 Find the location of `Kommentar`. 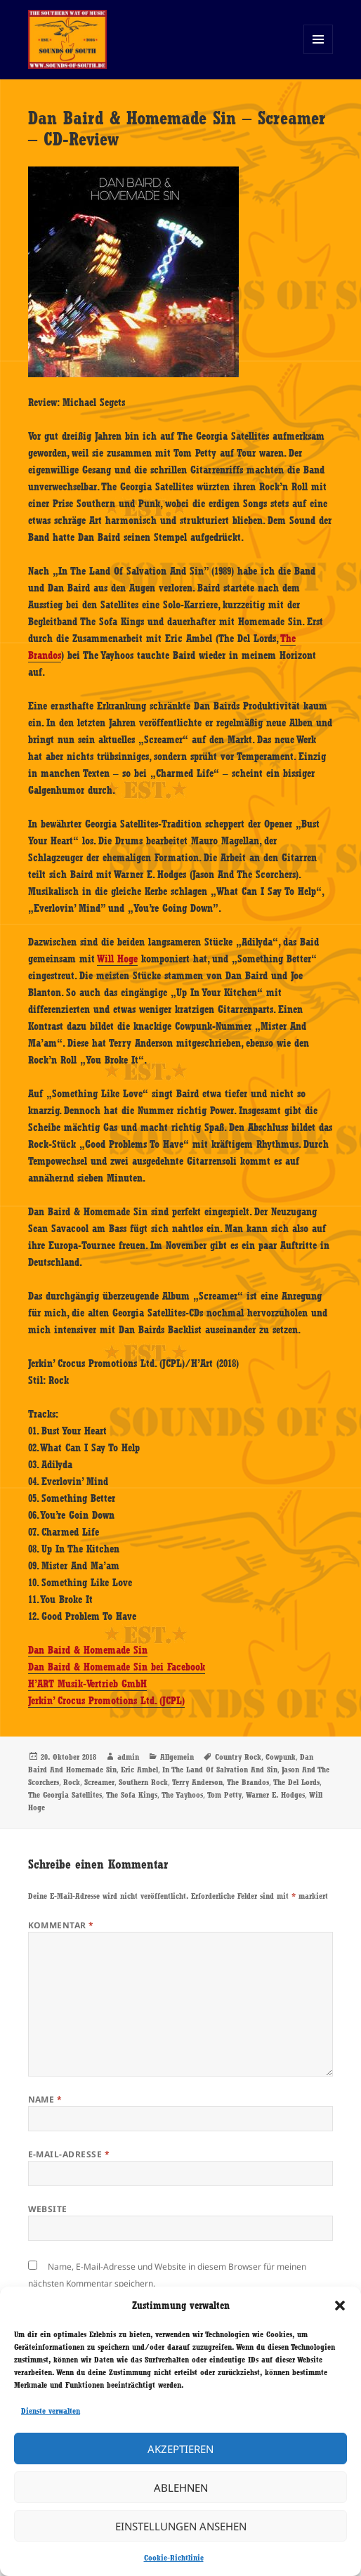

Kommentar is located at coordinates (61, 1925).